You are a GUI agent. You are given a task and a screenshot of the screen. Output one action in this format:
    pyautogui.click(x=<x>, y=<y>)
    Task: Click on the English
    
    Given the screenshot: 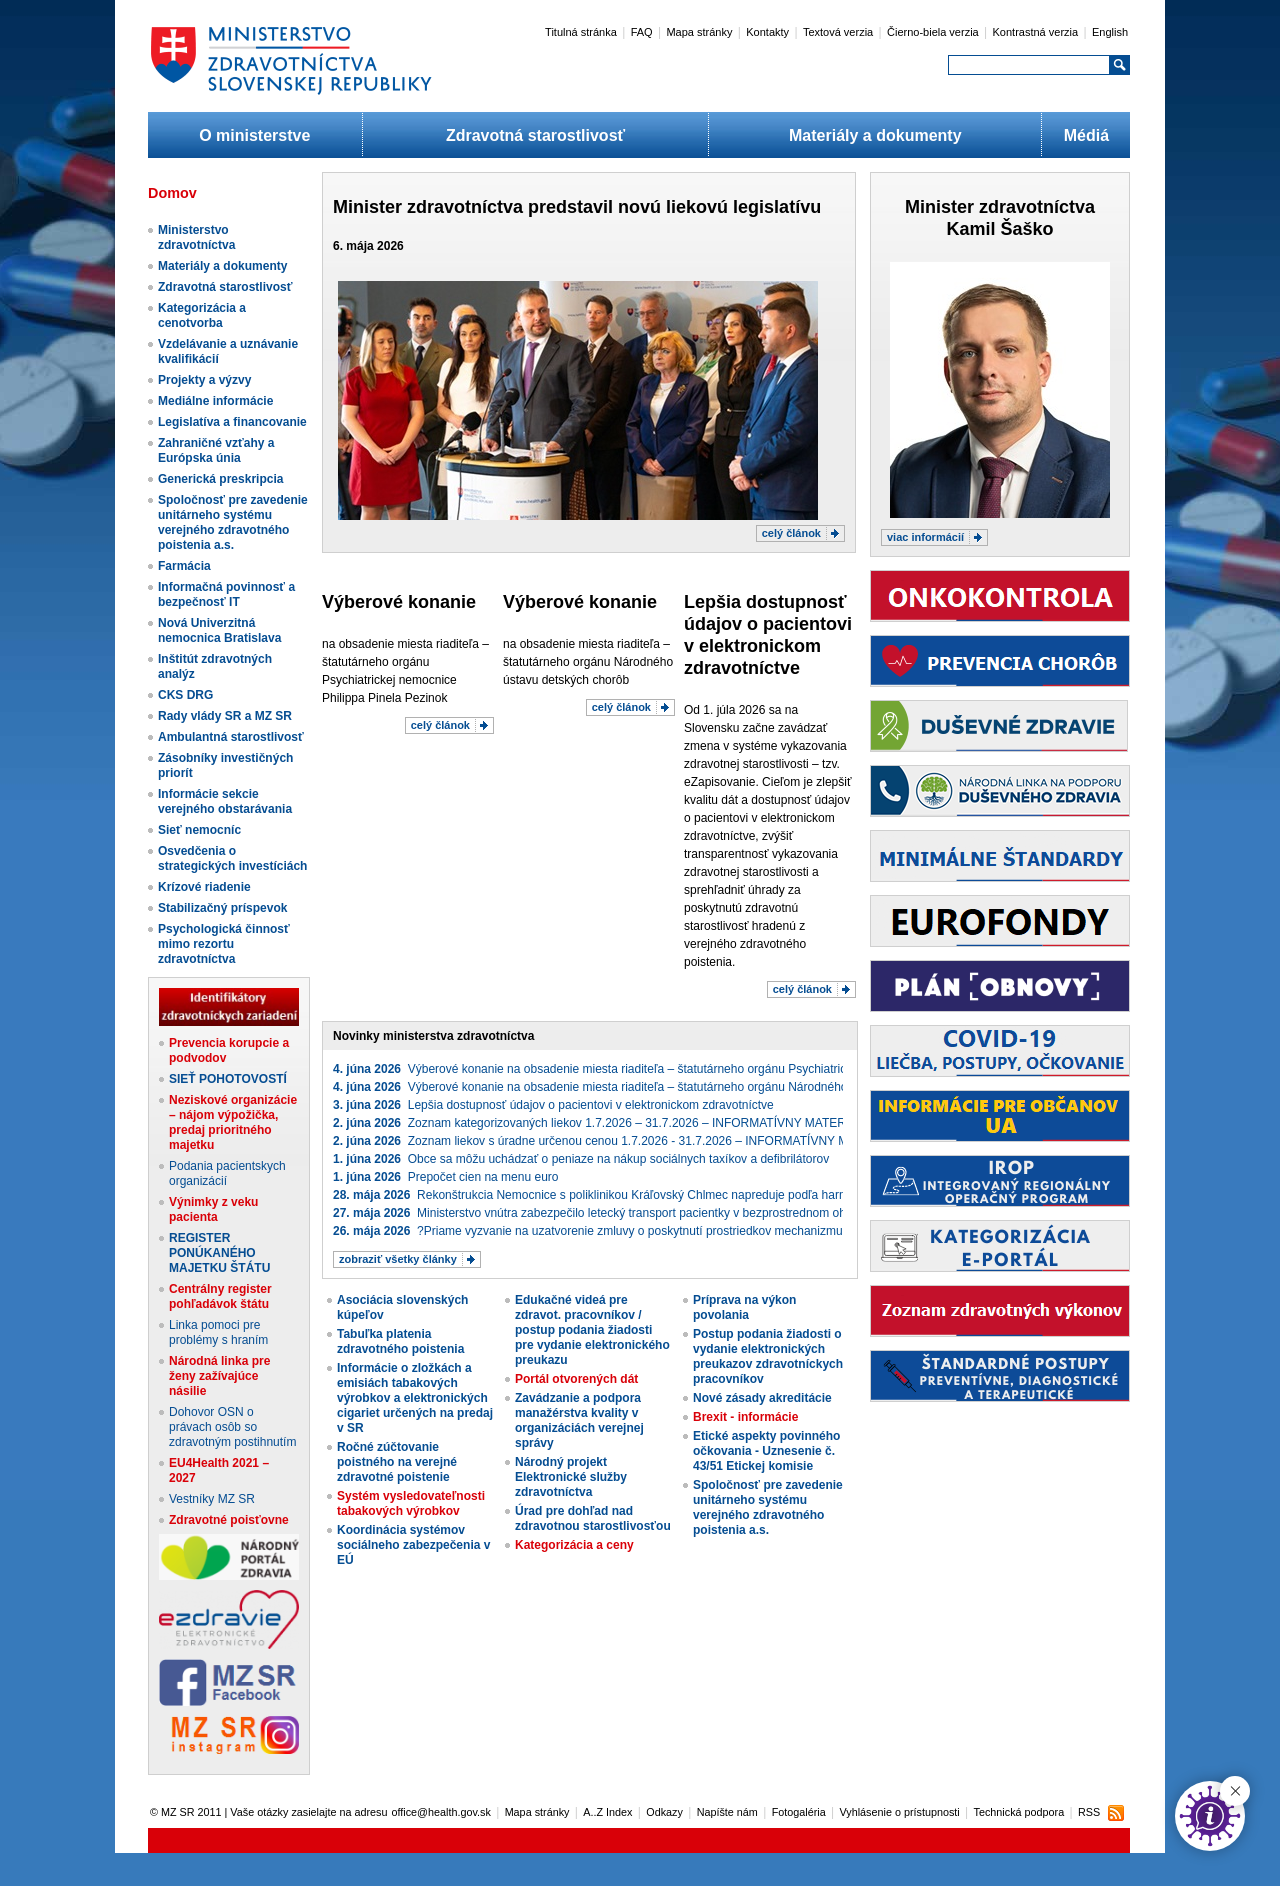 What is the action you would take?
    pyautogui.click(x=1110, y=32)
    